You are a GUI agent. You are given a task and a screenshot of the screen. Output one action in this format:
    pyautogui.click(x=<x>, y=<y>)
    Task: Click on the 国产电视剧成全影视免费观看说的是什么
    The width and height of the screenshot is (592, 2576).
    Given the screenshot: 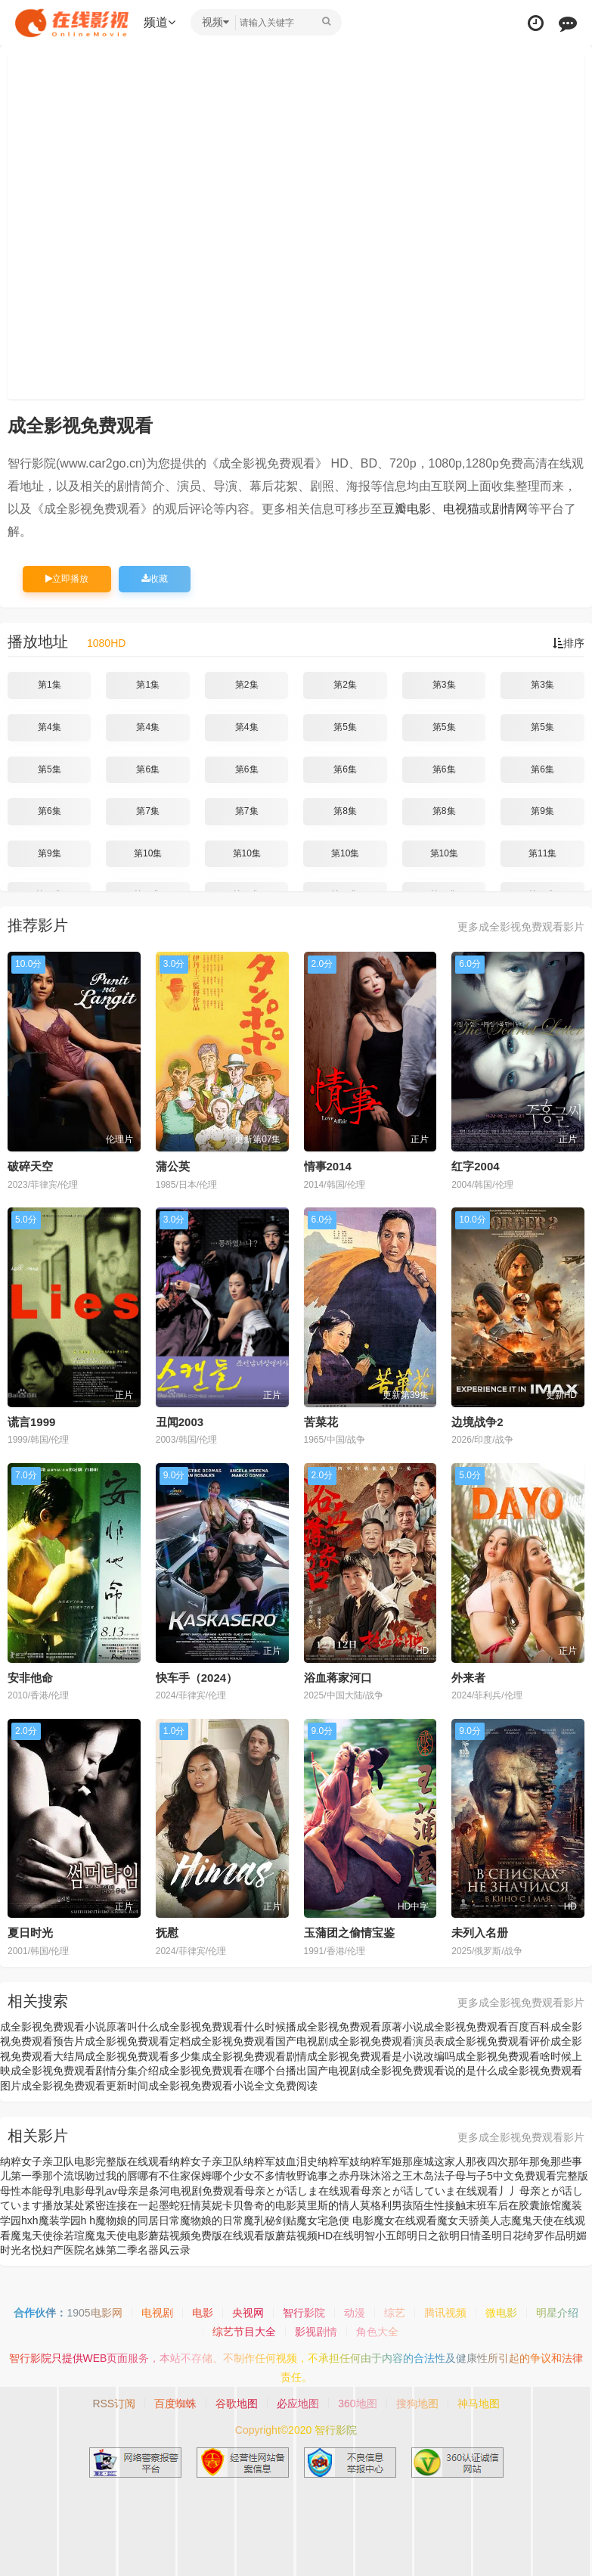 What is the action you would take?
    pyautogui.click(x=402, y=2071)
    